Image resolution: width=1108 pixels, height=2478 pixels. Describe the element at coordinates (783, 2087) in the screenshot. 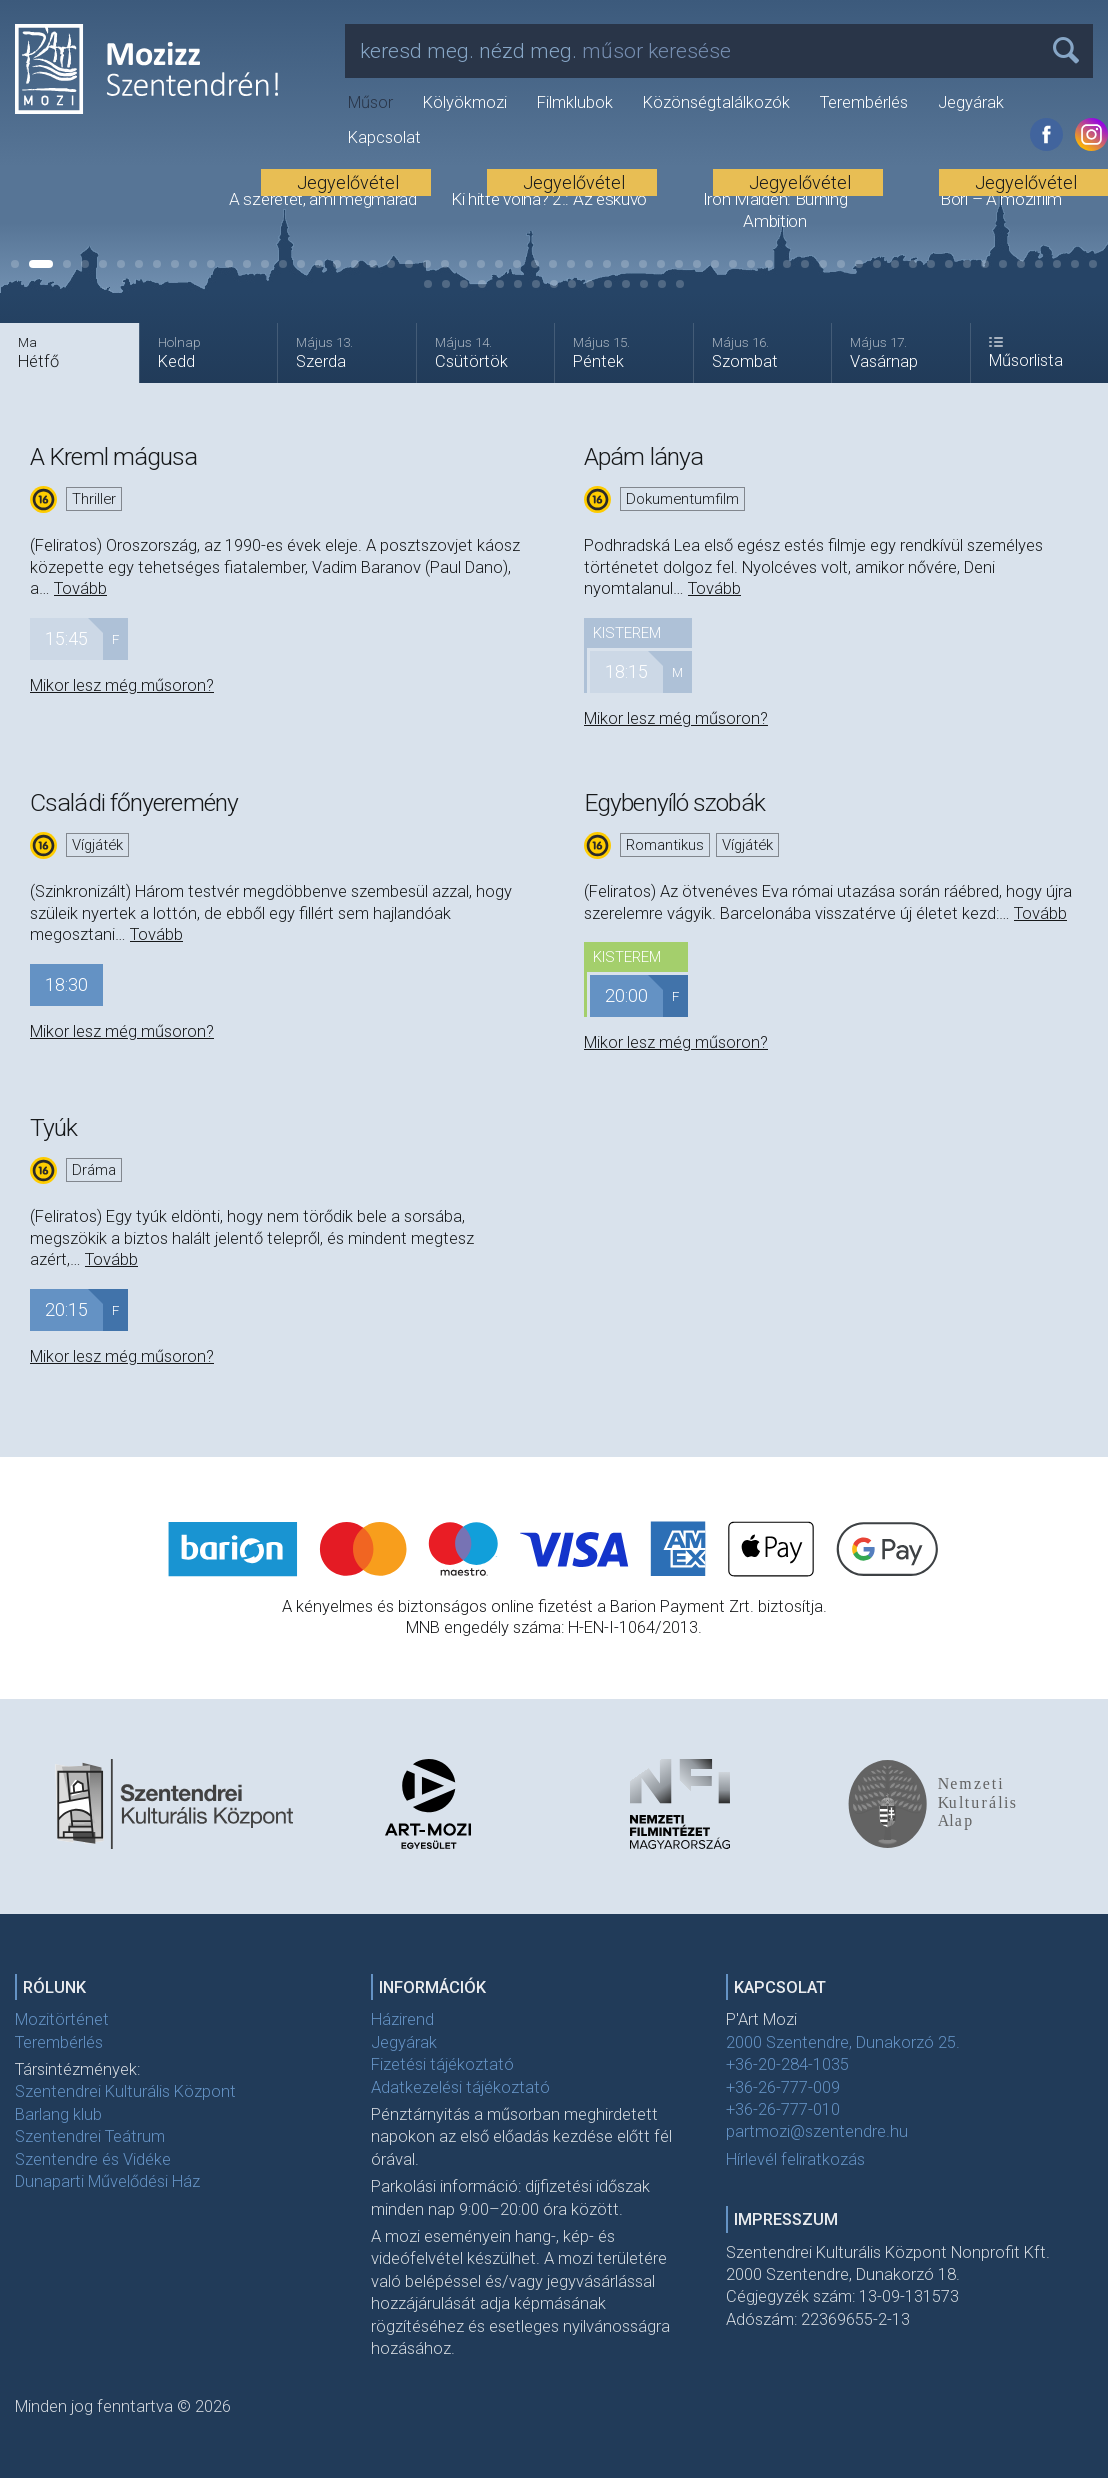

I see `+36-26-777-009` at that location.